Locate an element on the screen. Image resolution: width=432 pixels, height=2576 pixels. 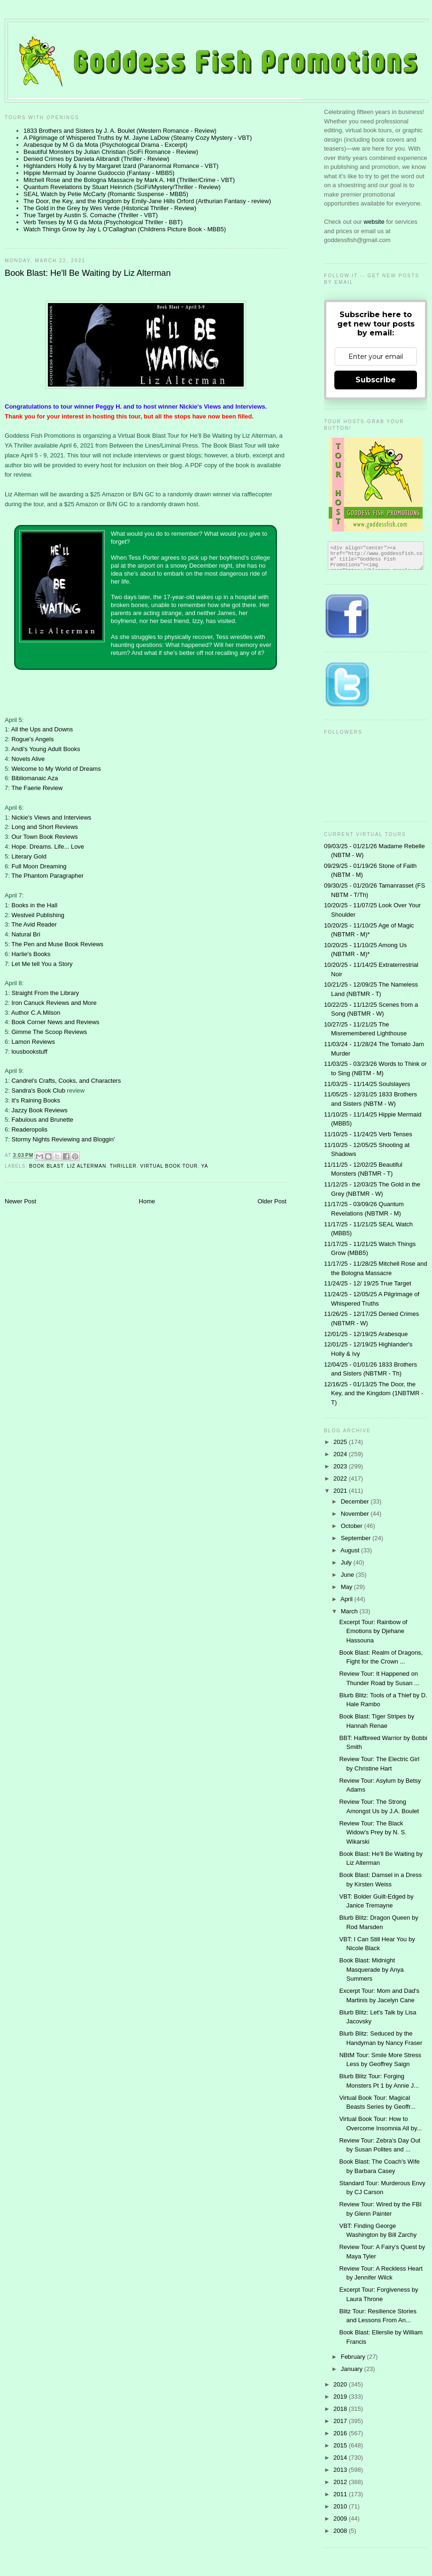
Book Blast is located at coordinates (46, 1166).